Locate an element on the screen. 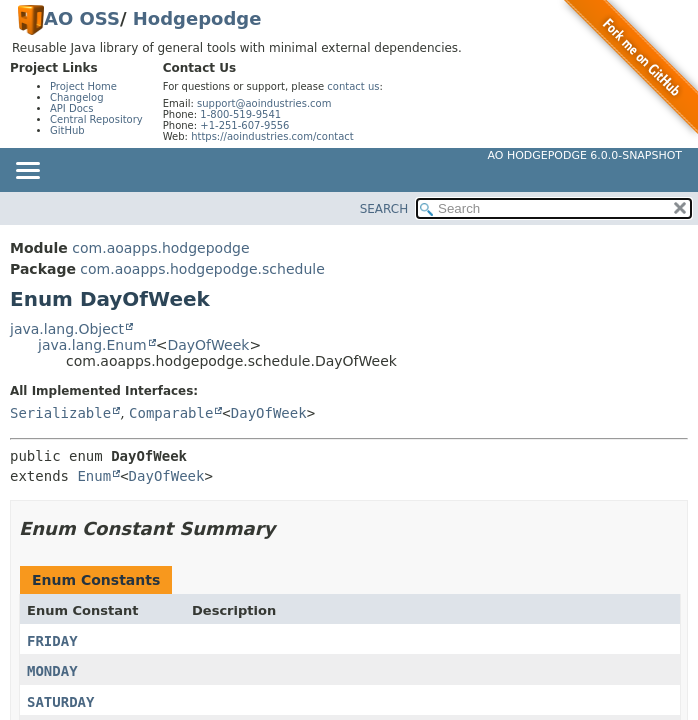 The image size is (698, 720). com.aoapps.hodgepodge.schedule is located at coordinates (202, 269).